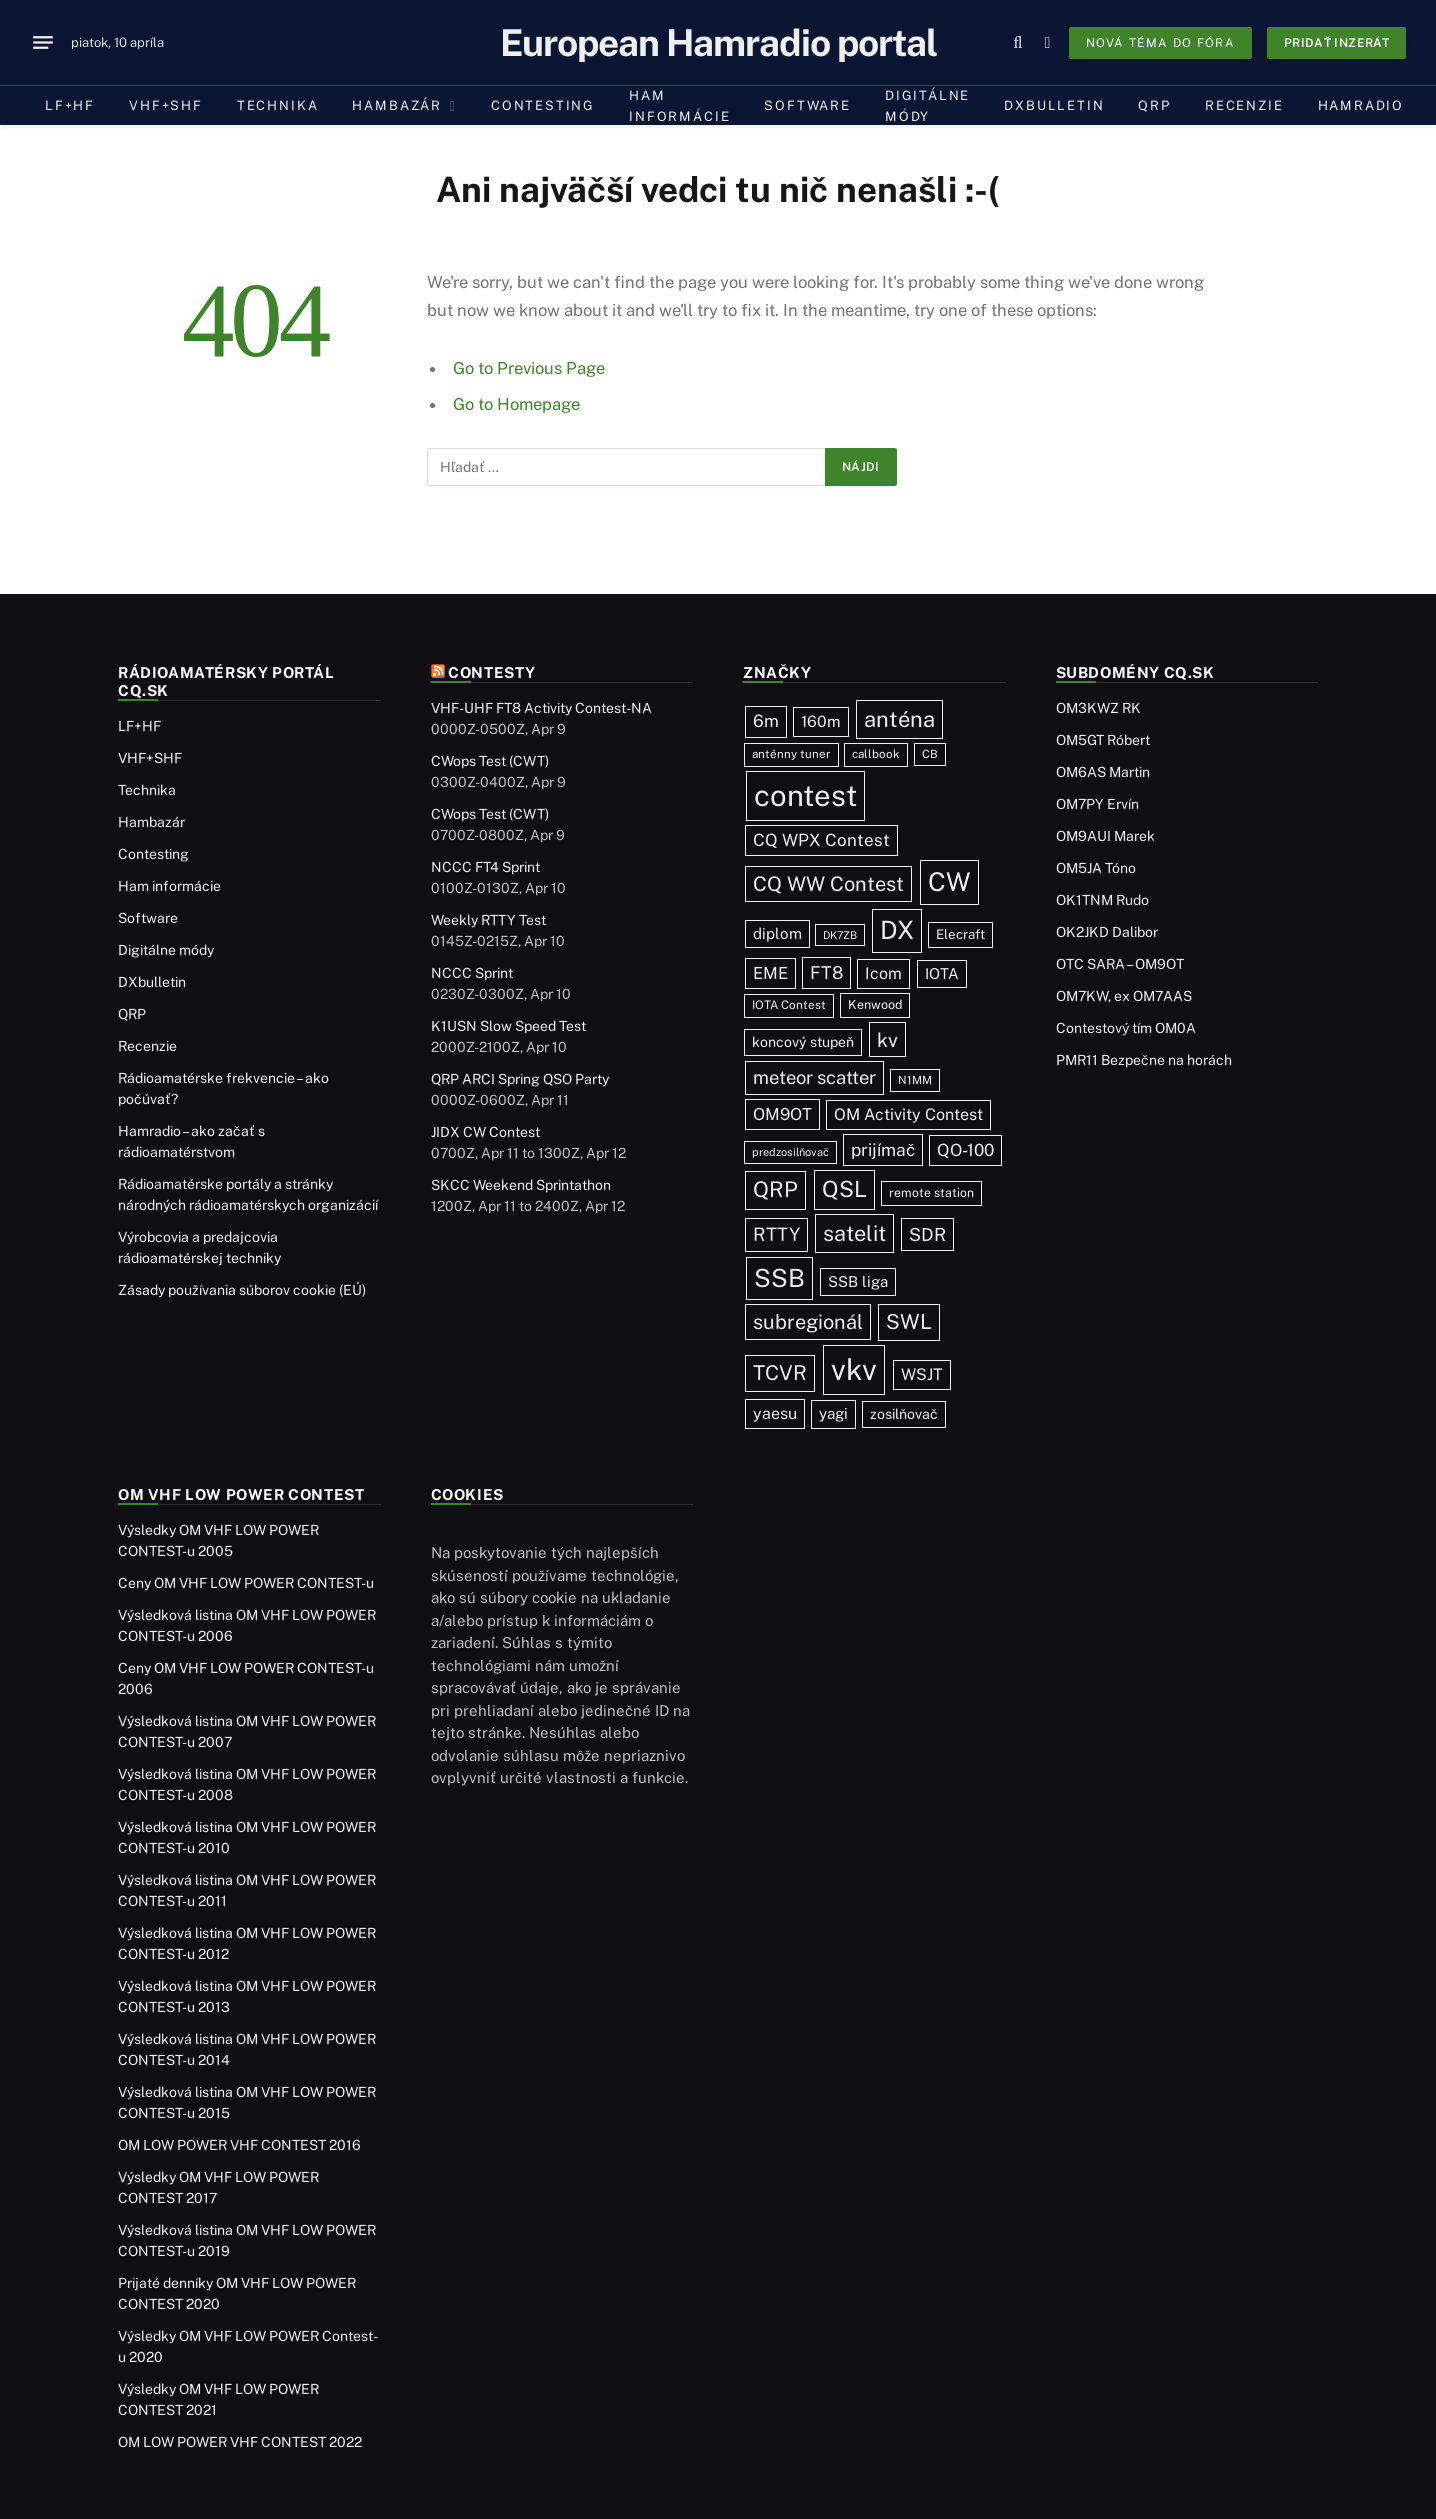  What do you see at coordinates (927, 106) in the screenshot?
I see `Digitálne módy` at bounding box center [927, 106].